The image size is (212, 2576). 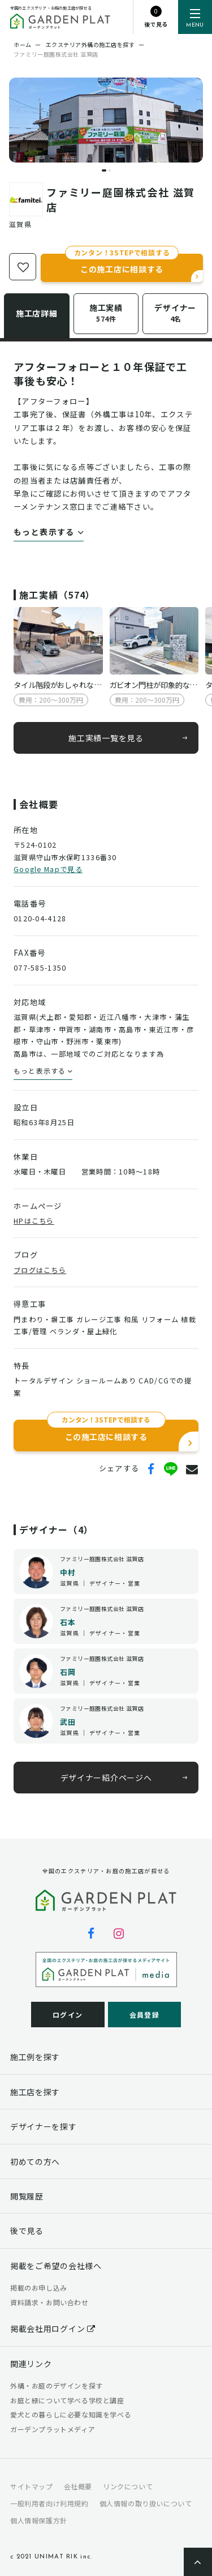 I want to click on 会社概要, so click(x=78, y=2486).